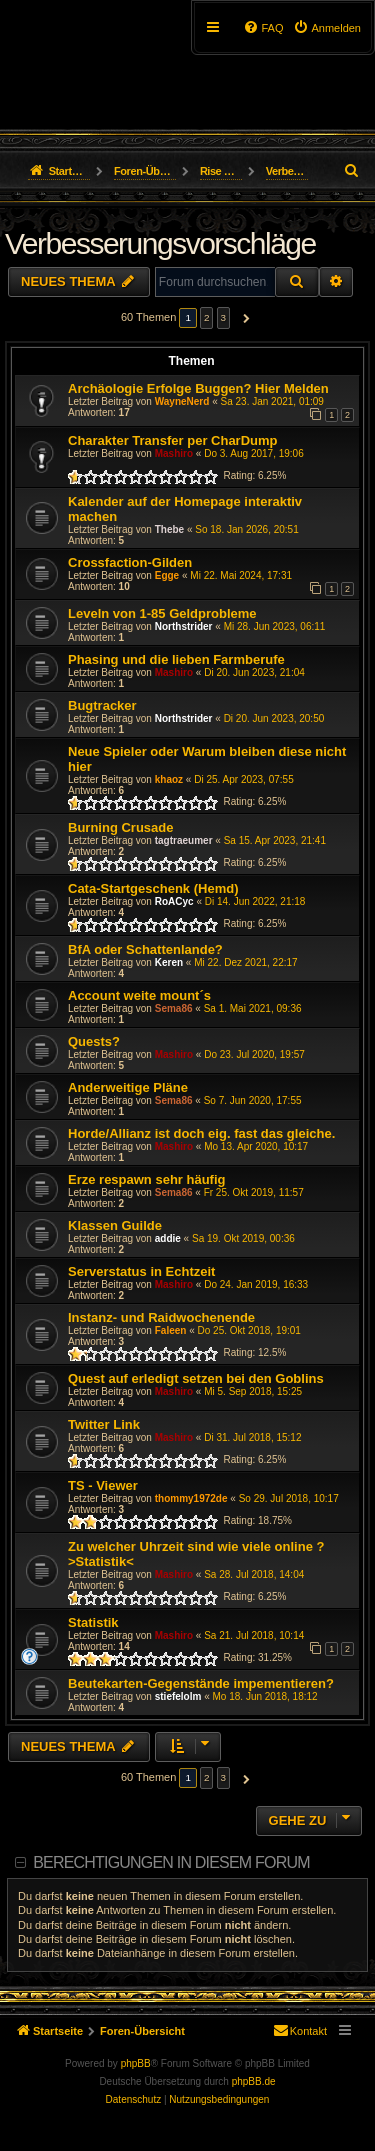 The image size is (375, 2151). I want to click on Thebe, so click(169, 529).